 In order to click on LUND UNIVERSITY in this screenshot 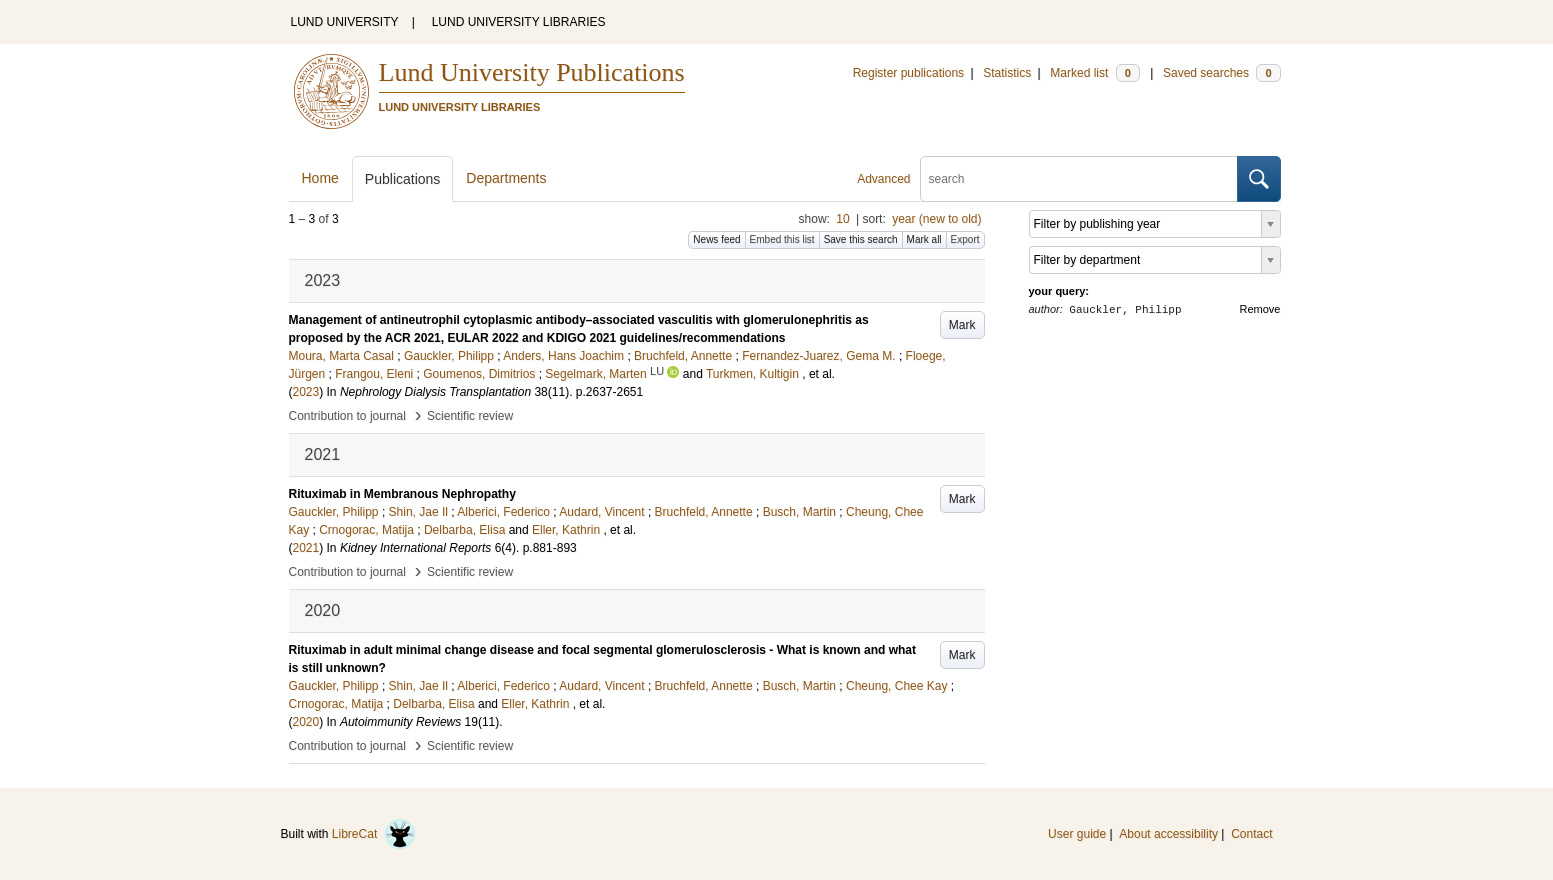, I will do `click(345, 22)`.